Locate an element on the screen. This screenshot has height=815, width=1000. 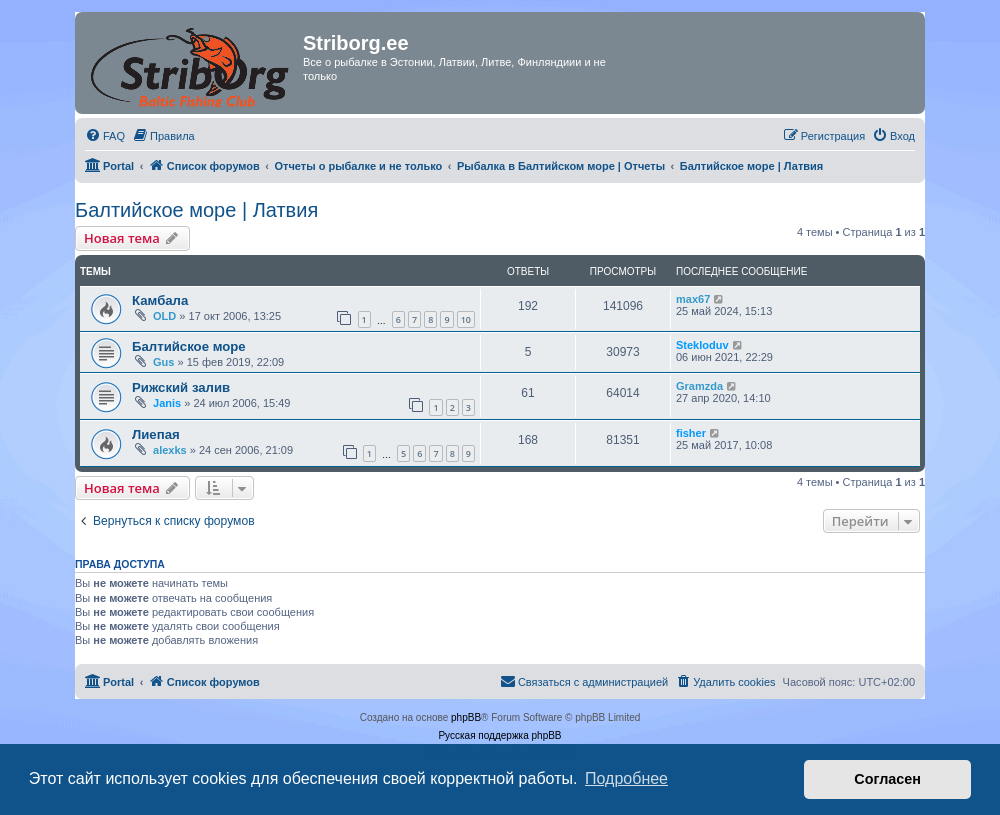
10 is located at coordinates (466, 319).